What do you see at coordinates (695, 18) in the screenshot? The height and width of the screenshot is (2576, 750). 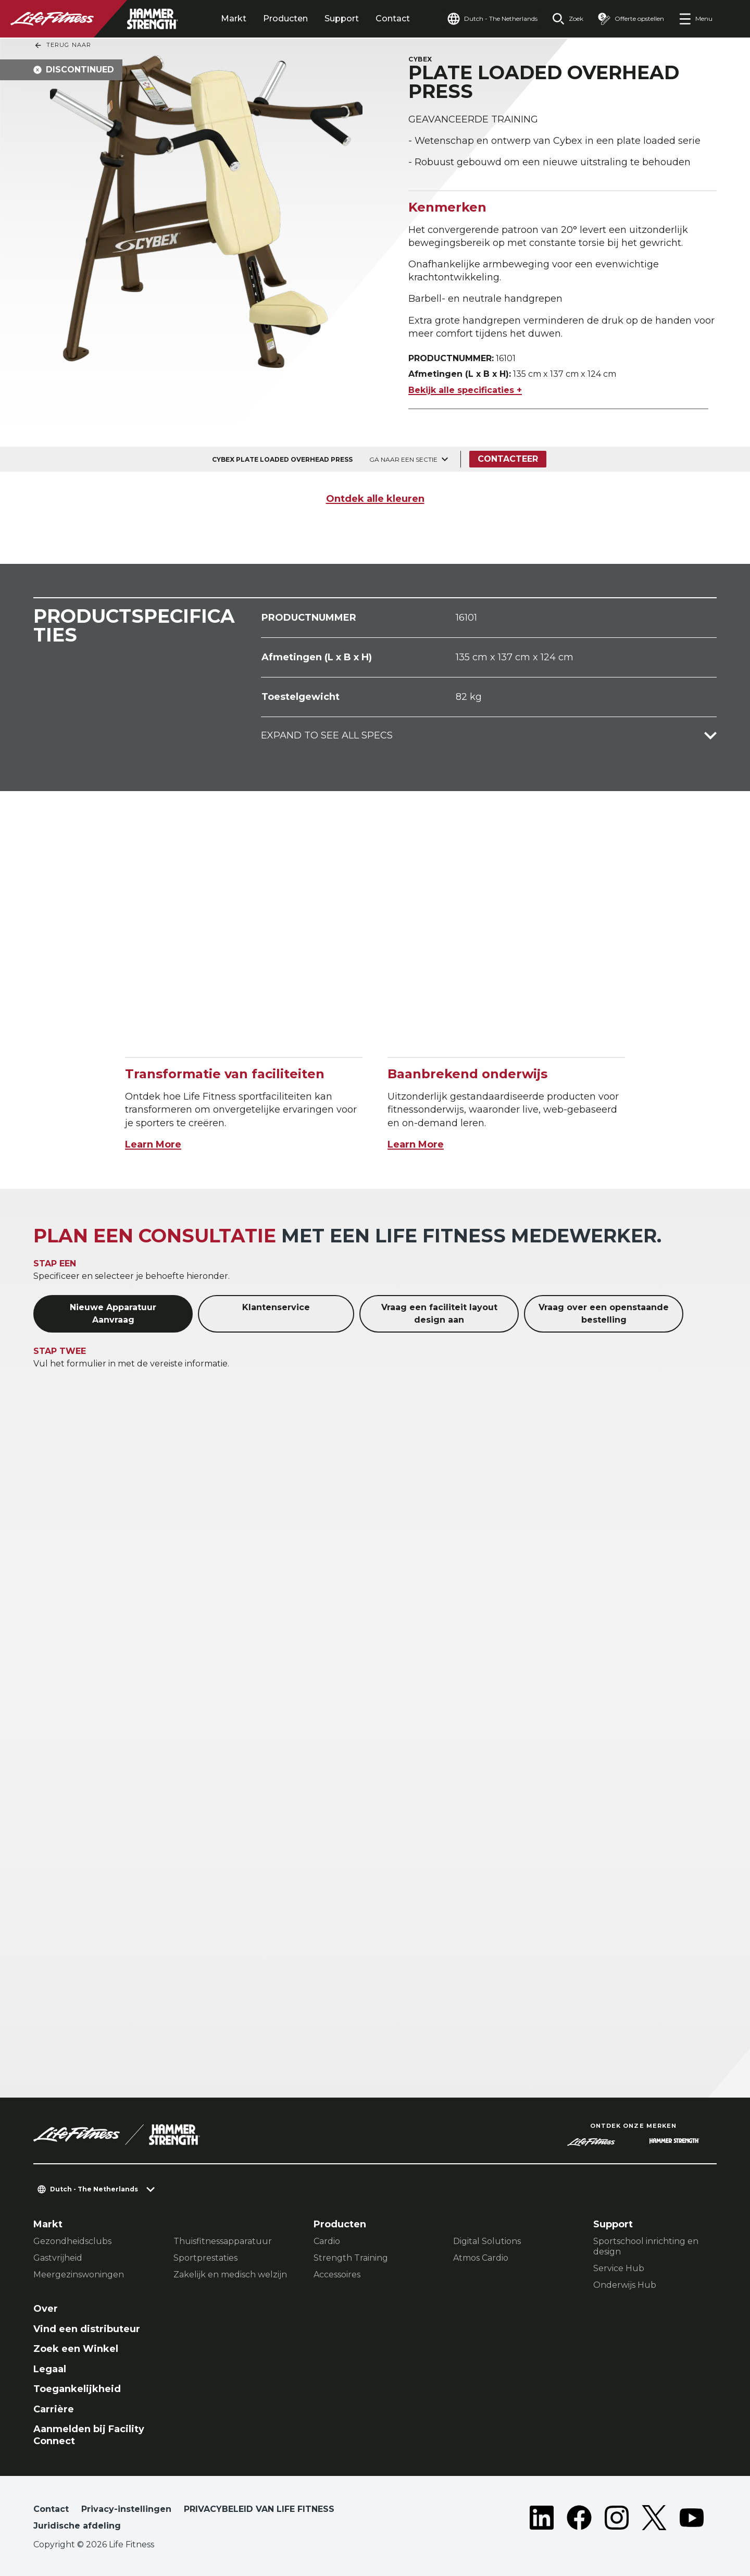 I see `[Open the menu]` at bounding box center [695, 18].